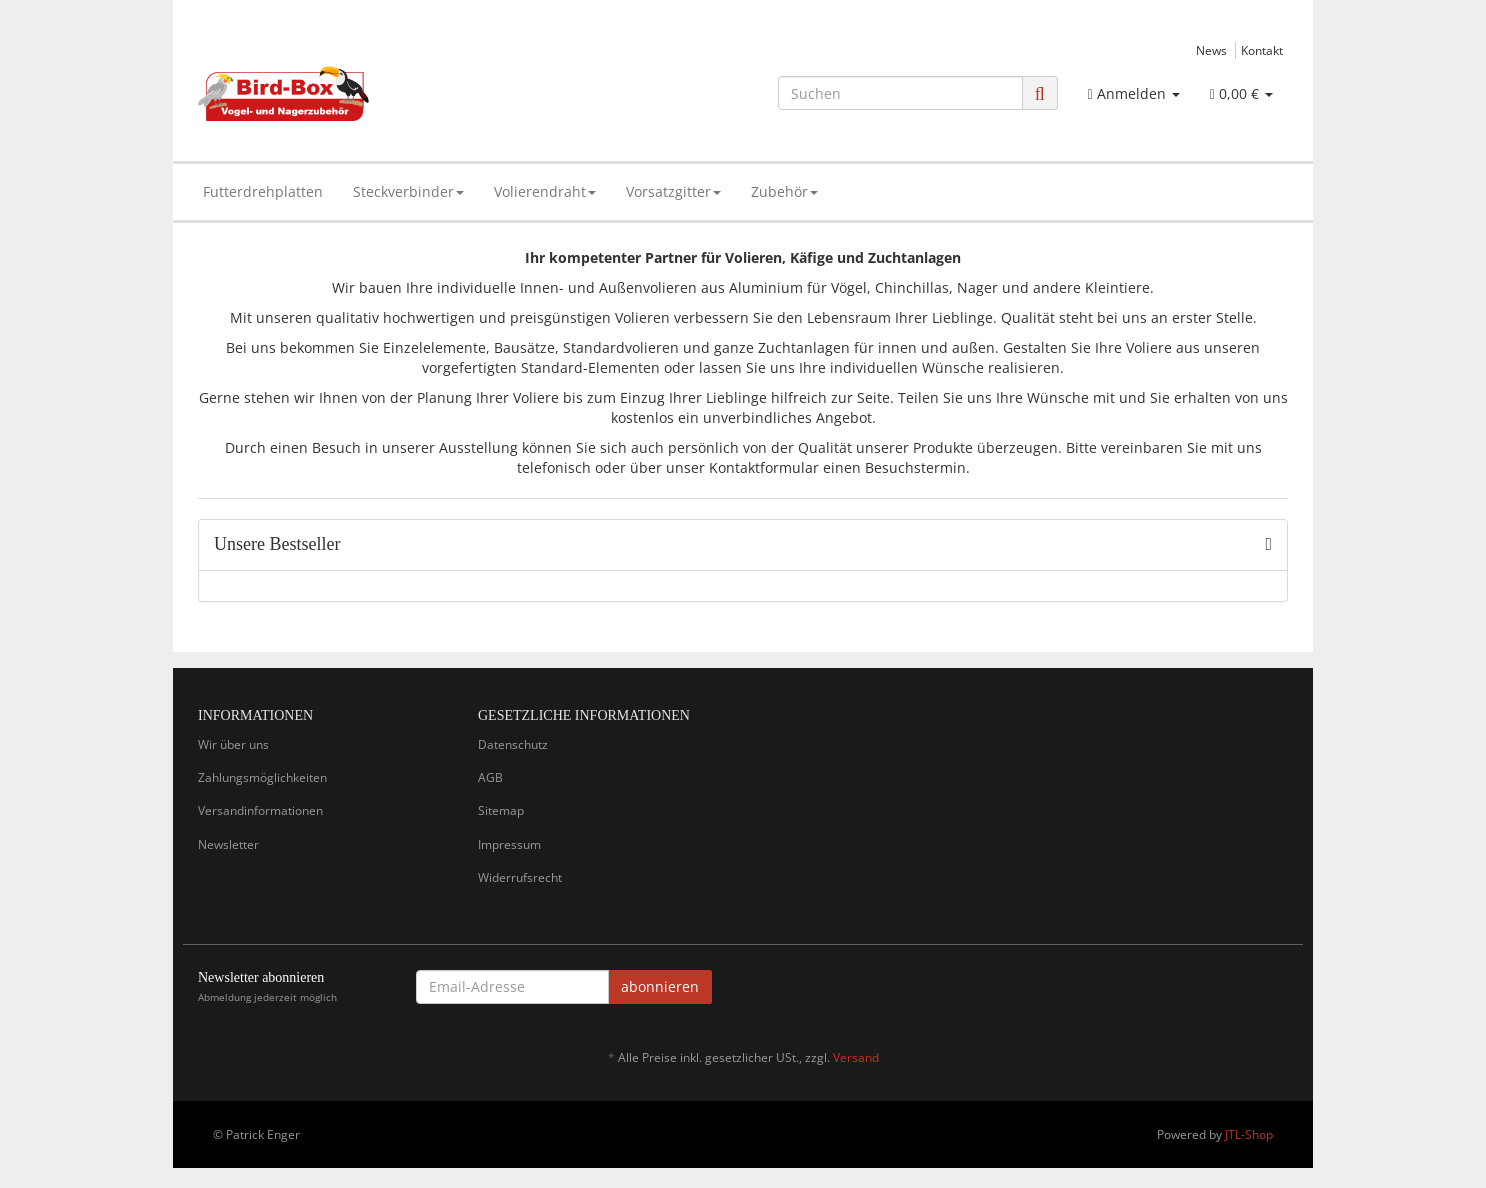  Describe the element at coordinates (490, 777) in the screenshot. I see `AGB` at that location.